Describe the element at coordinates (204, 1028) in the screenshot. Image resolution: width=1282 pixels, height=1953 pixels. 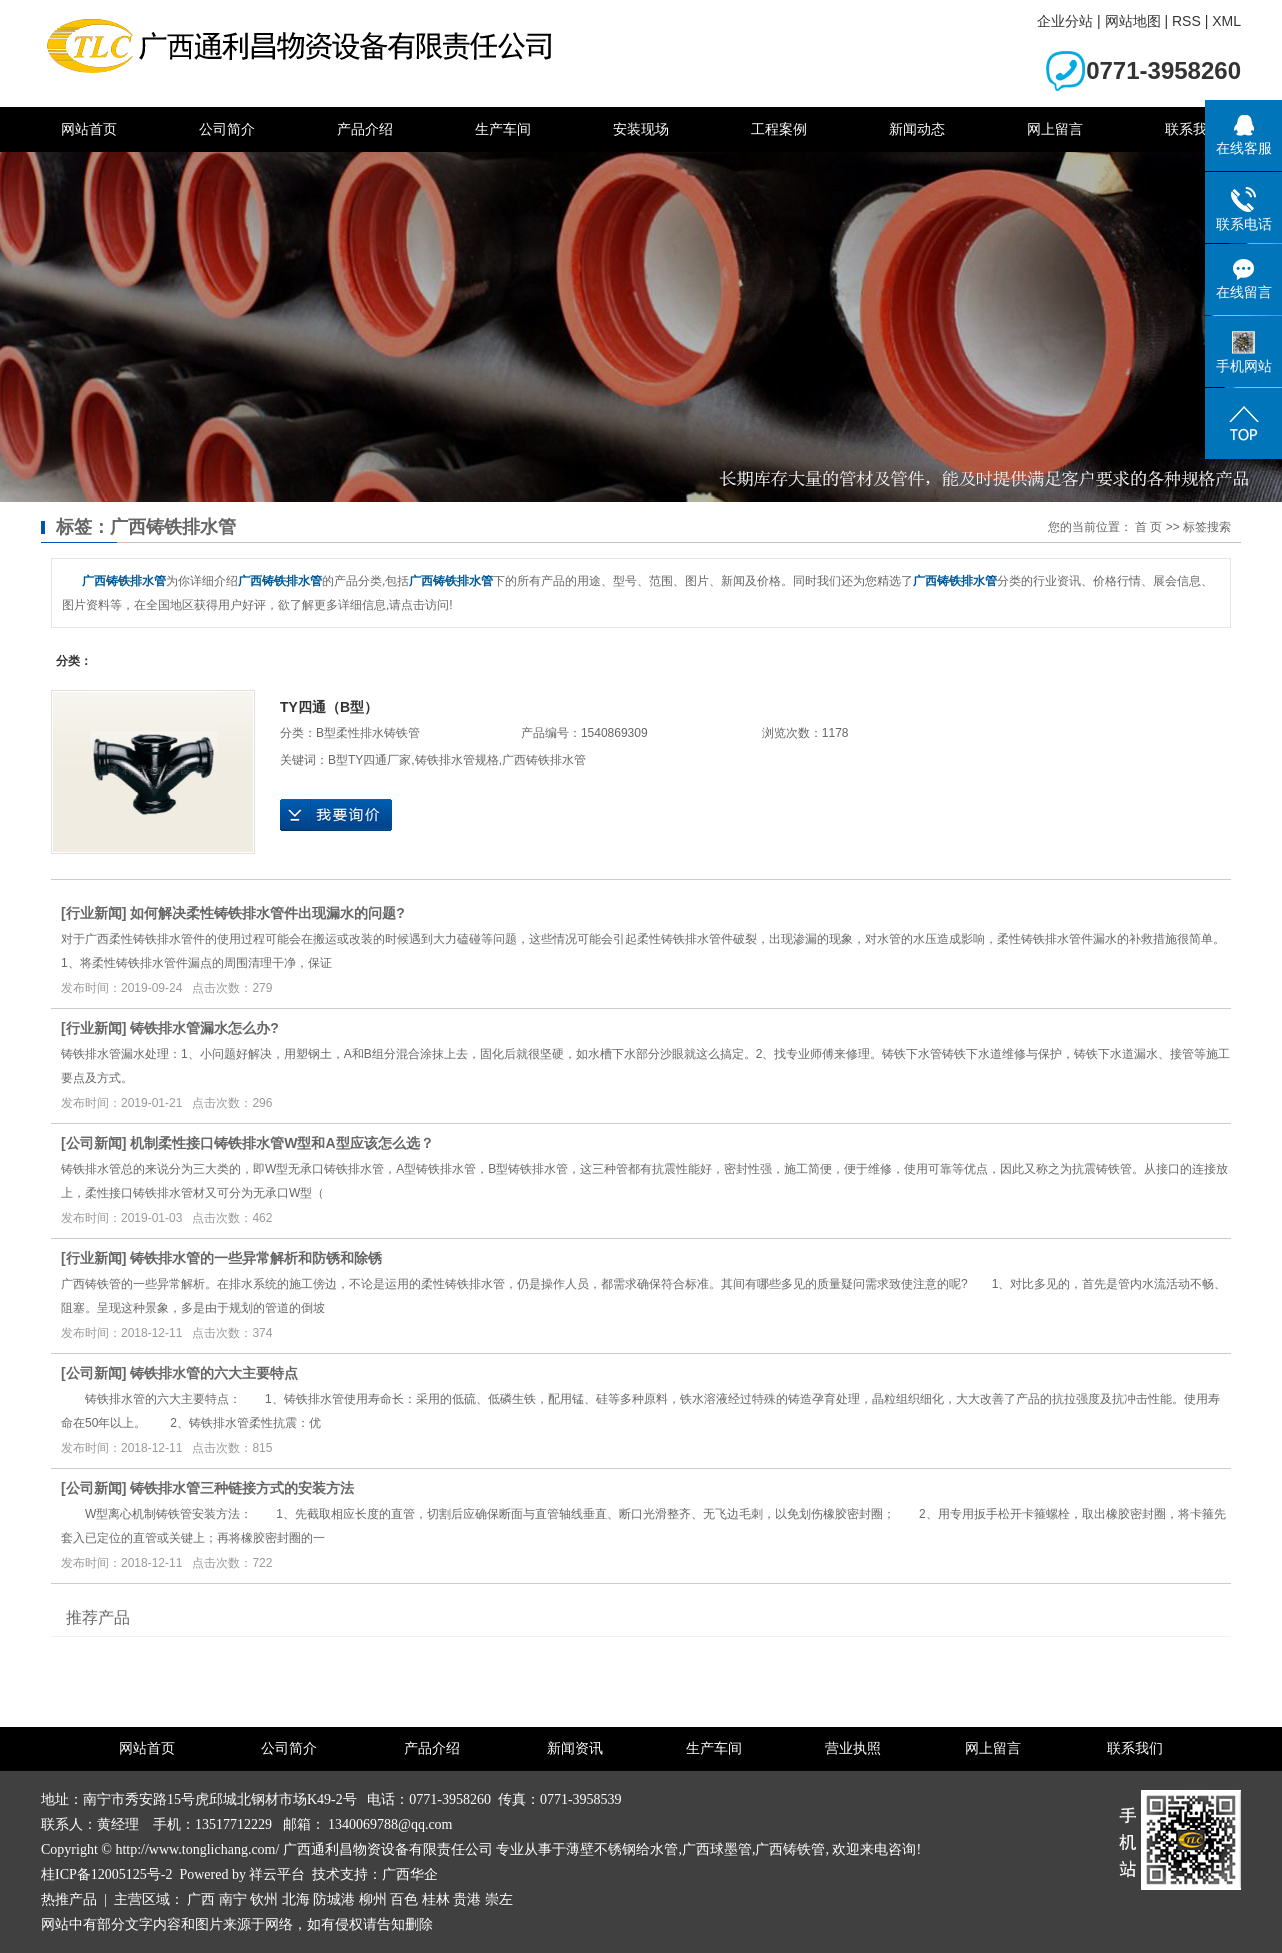
I see `铸铁排水管漏水怎么办?` at that location.